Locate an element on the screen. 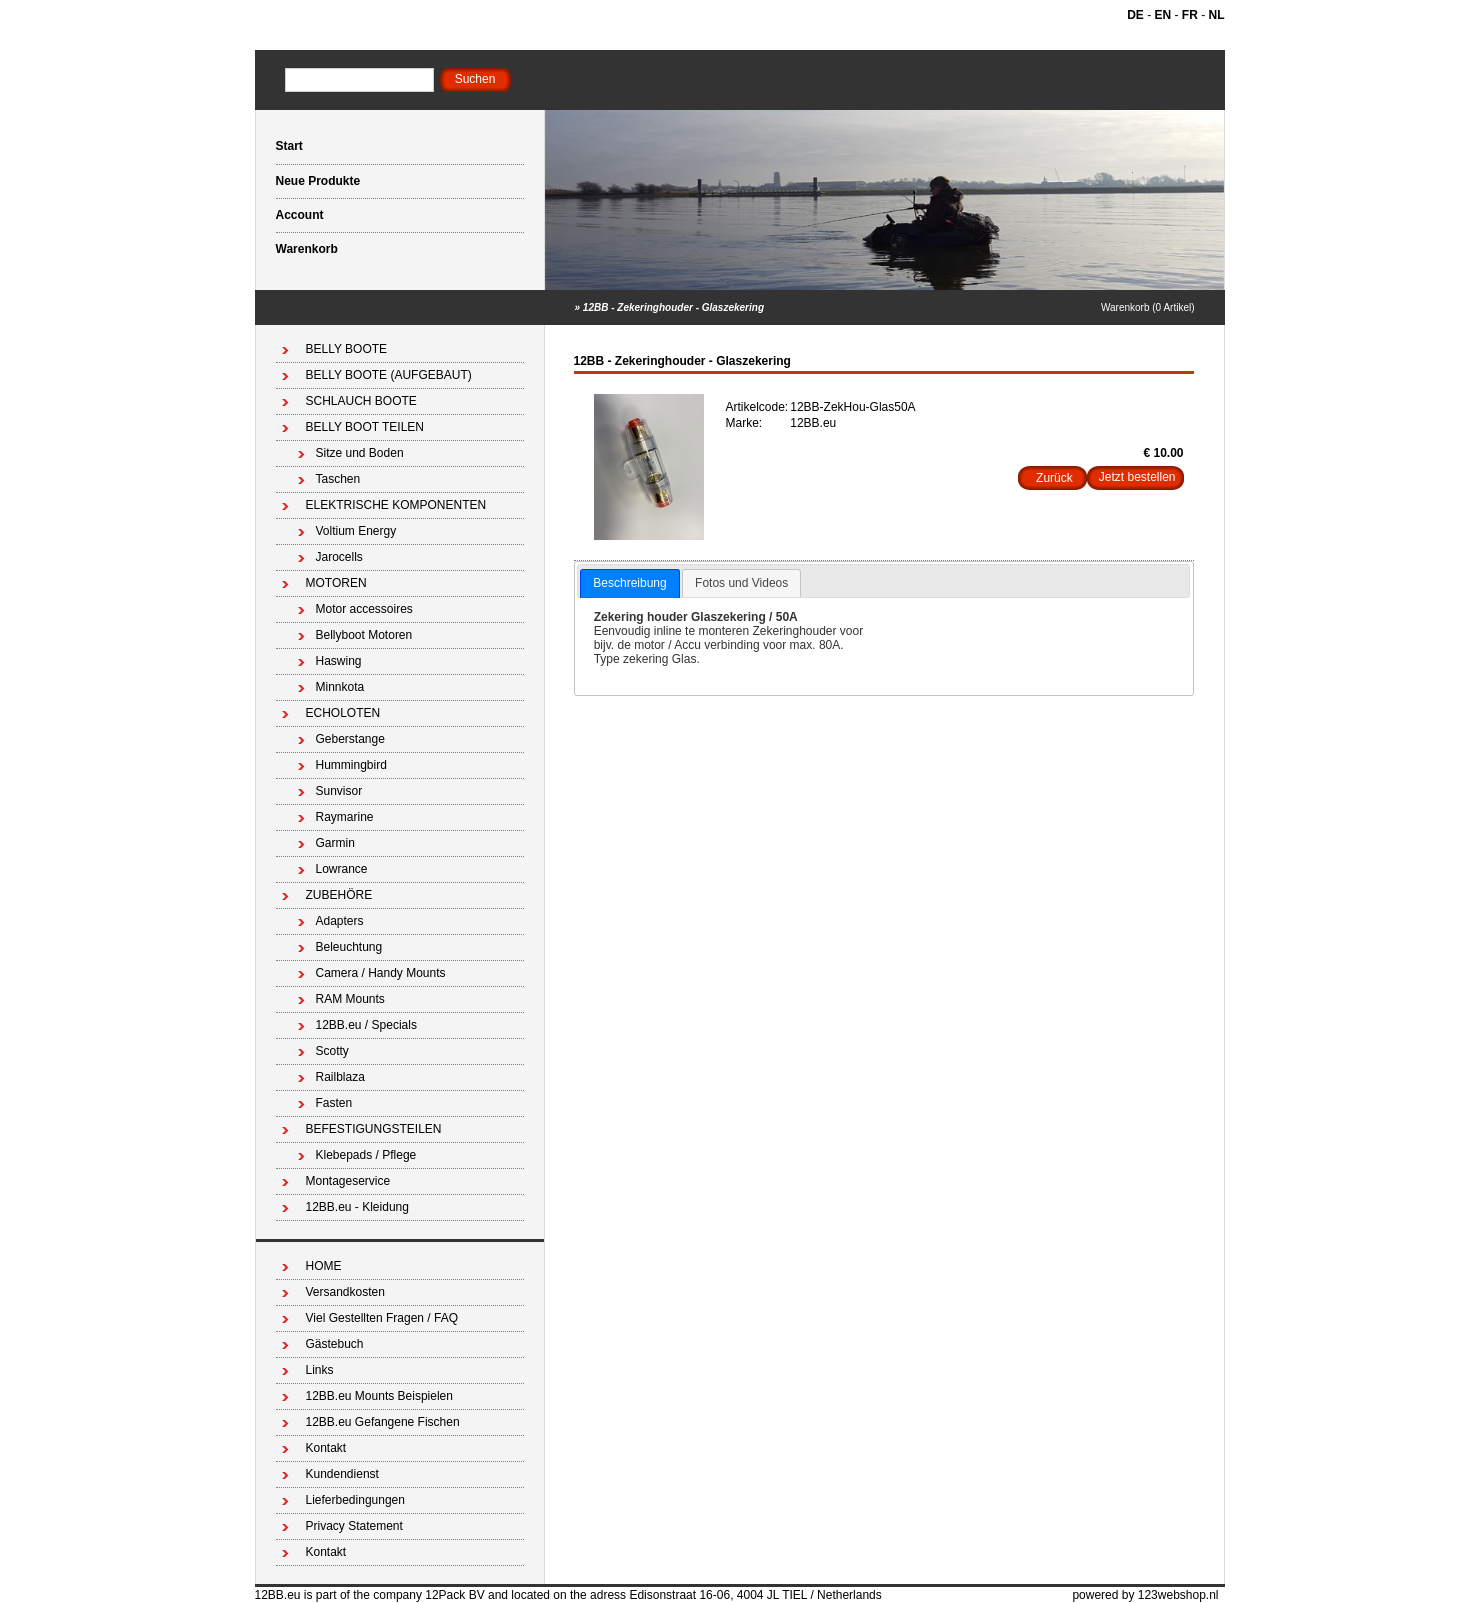 The height and width of the screenshot is (1603, 1479). 12BB - Zekeringhouder - Glaszekering is located at coordinates (673, 307).